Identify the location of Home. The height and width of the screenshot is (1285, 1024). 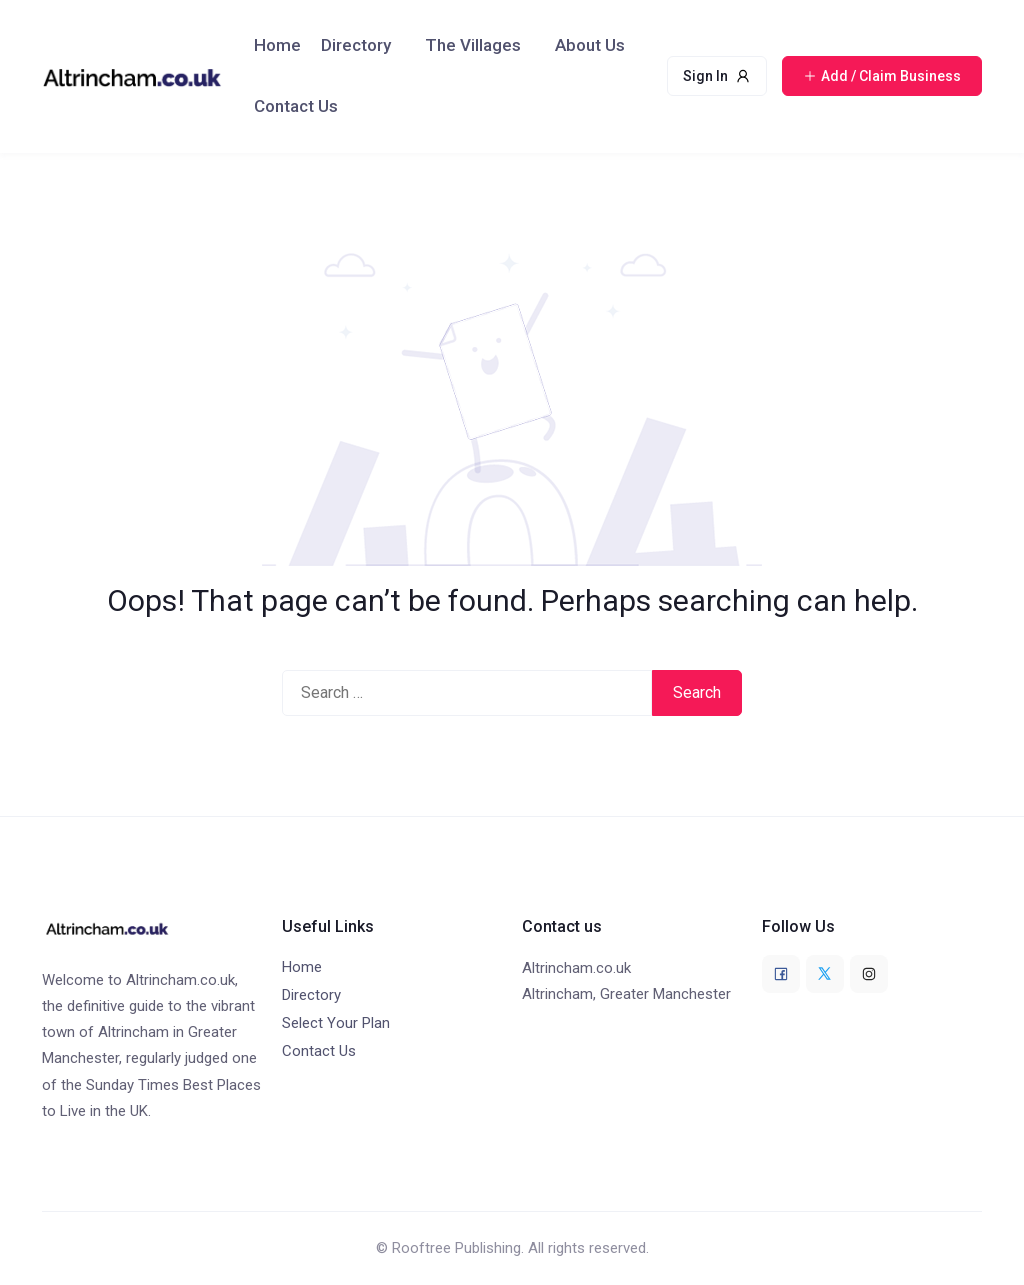
(277, 45).